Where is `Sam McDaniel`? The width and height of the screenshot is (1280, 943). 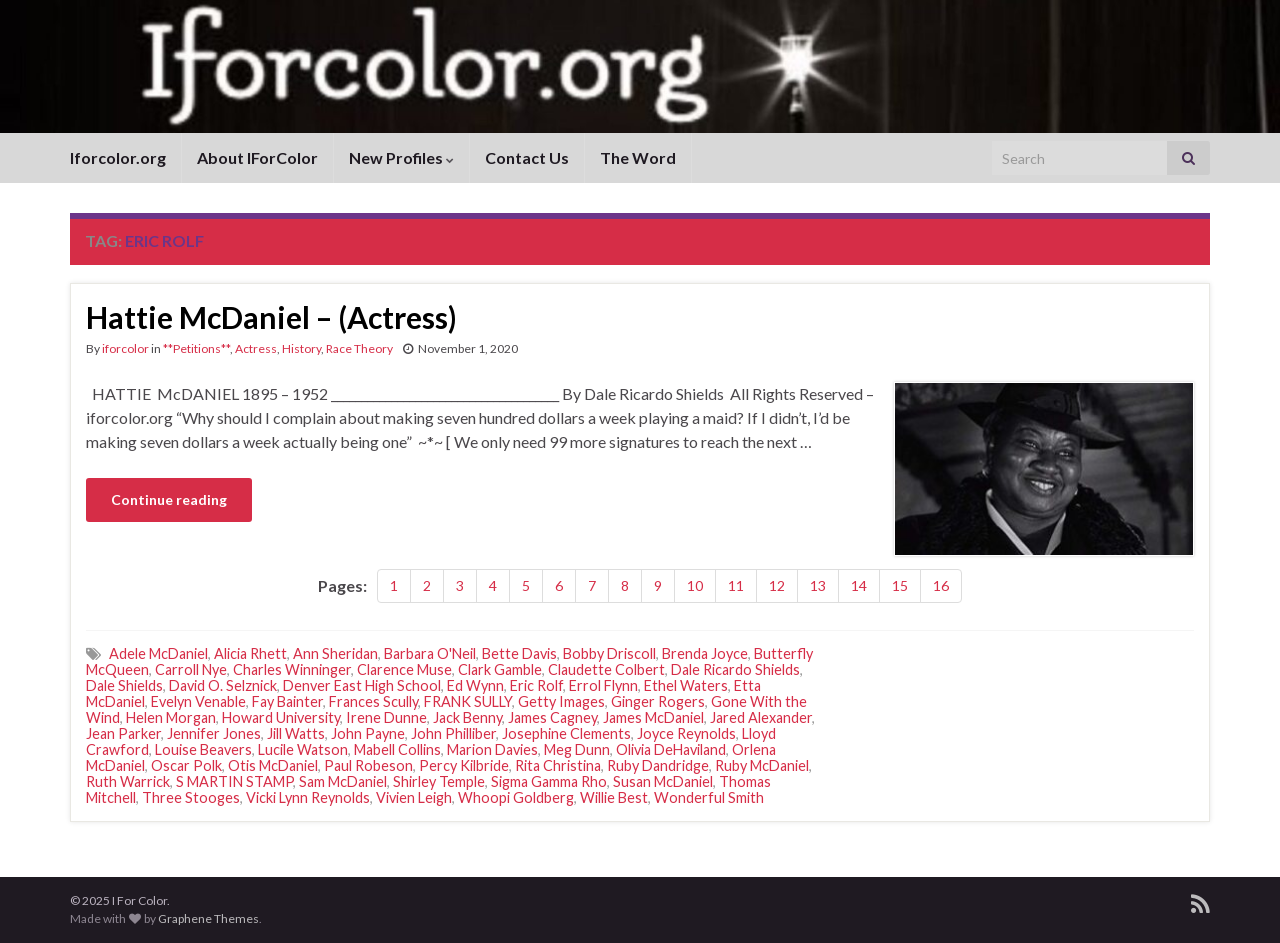
Sam McDaniel is located at coordinates (343, 781).